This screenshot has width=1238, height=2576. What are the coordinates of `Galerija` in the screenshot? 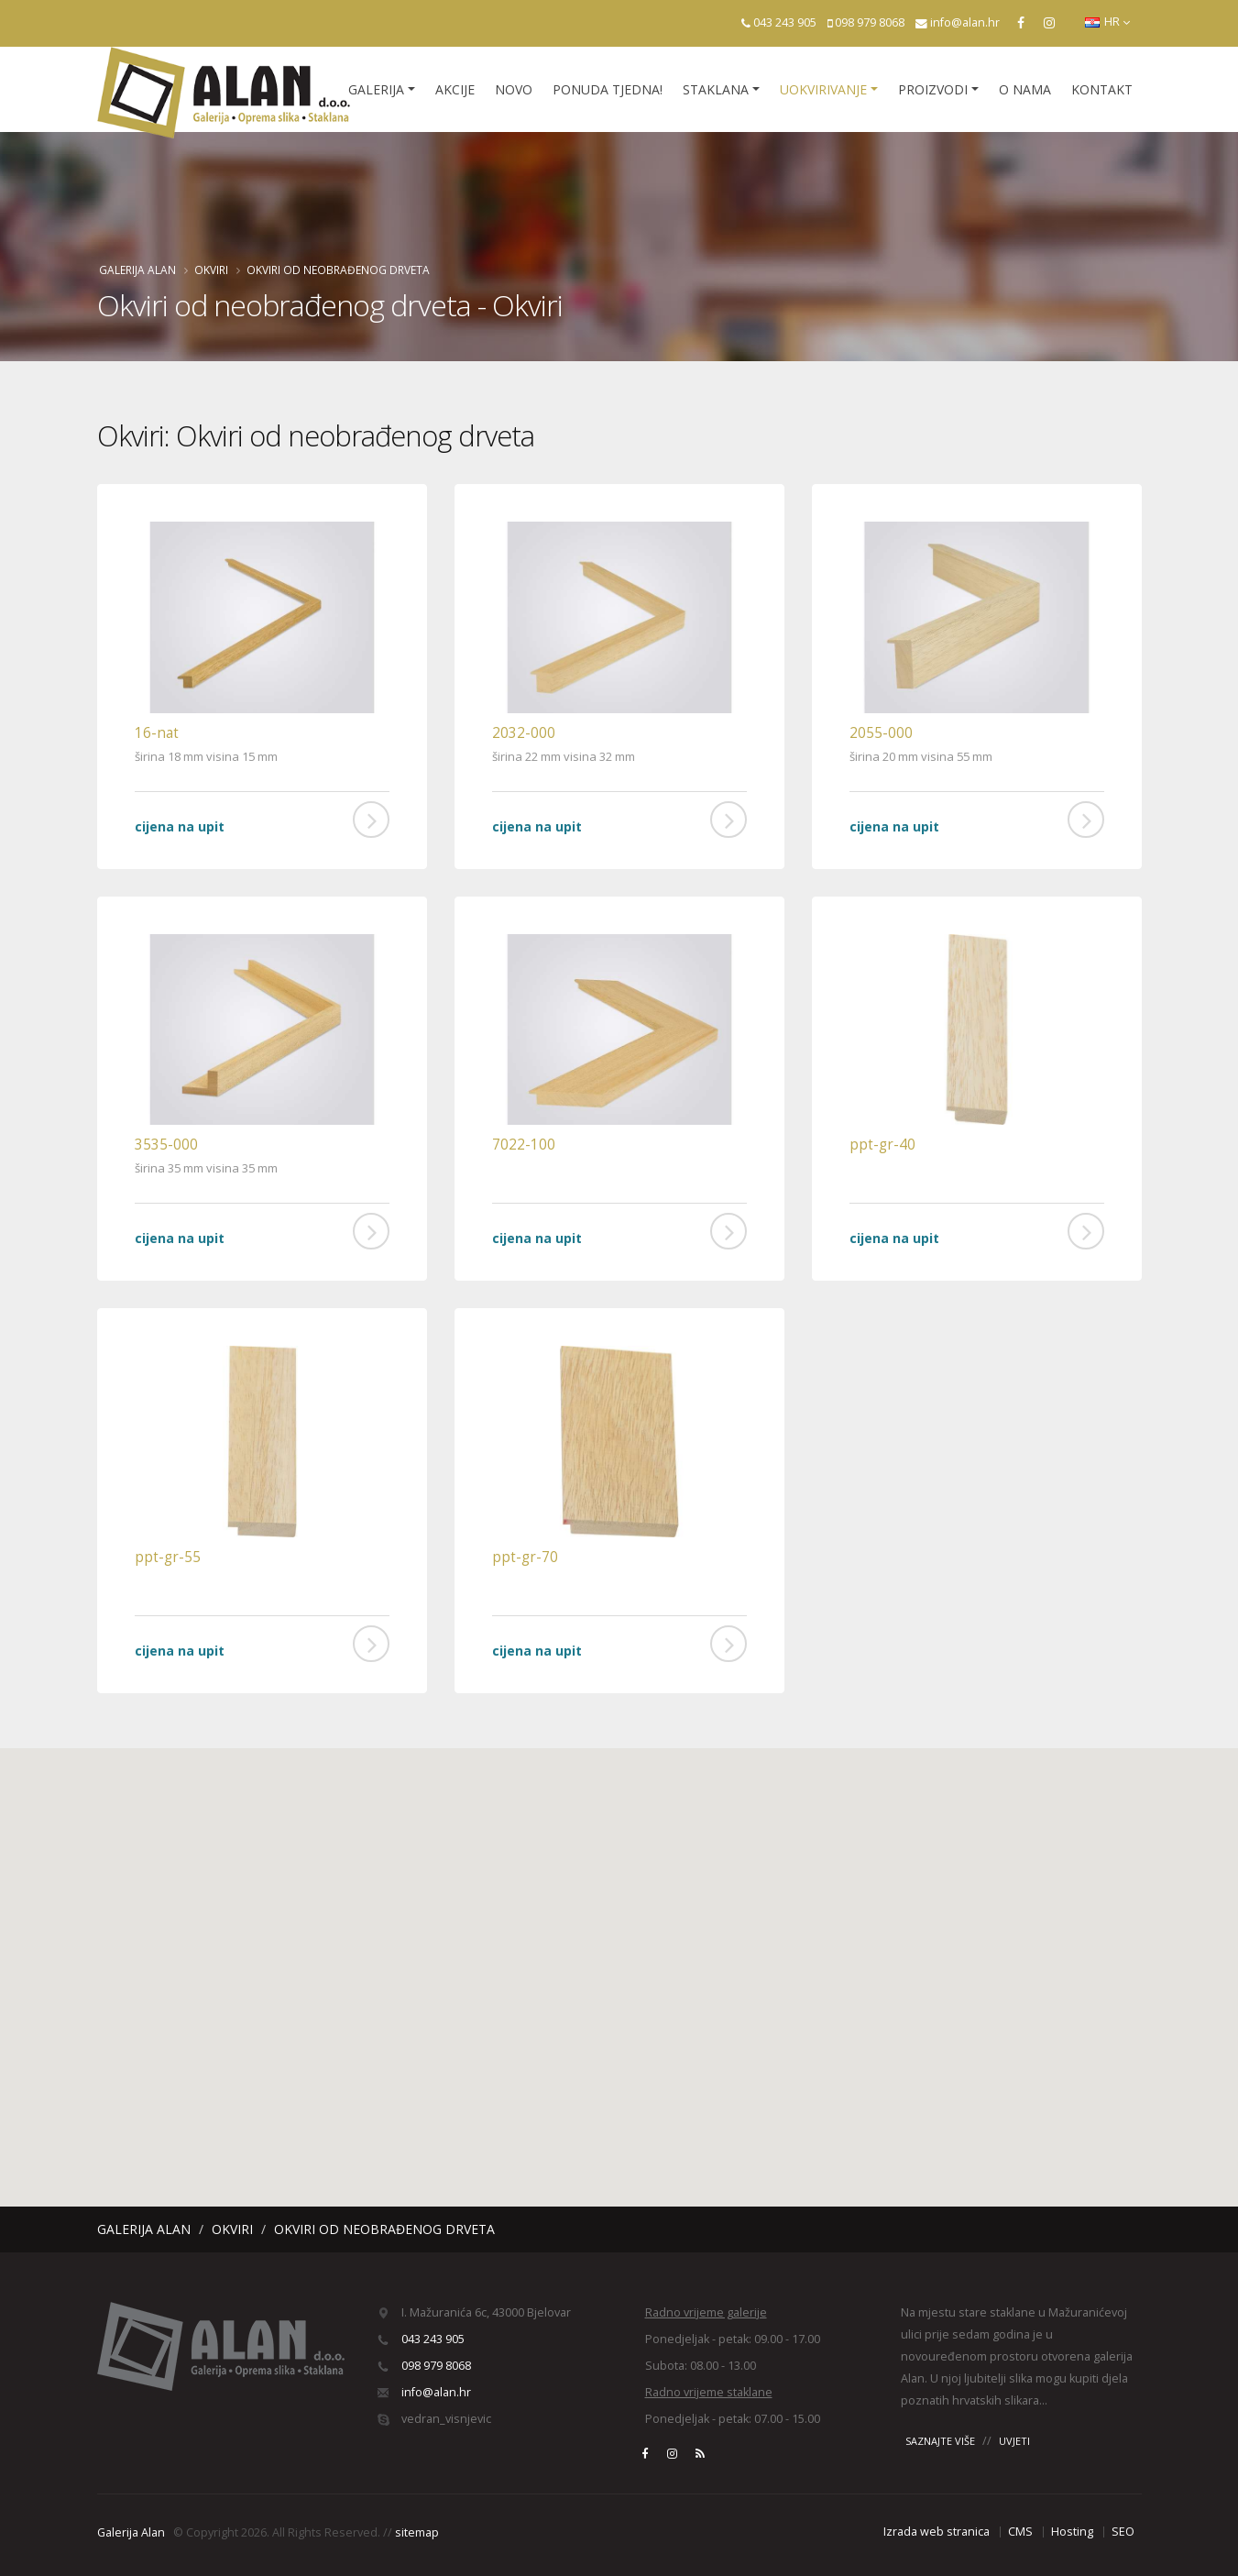 It's located at (376, 89).